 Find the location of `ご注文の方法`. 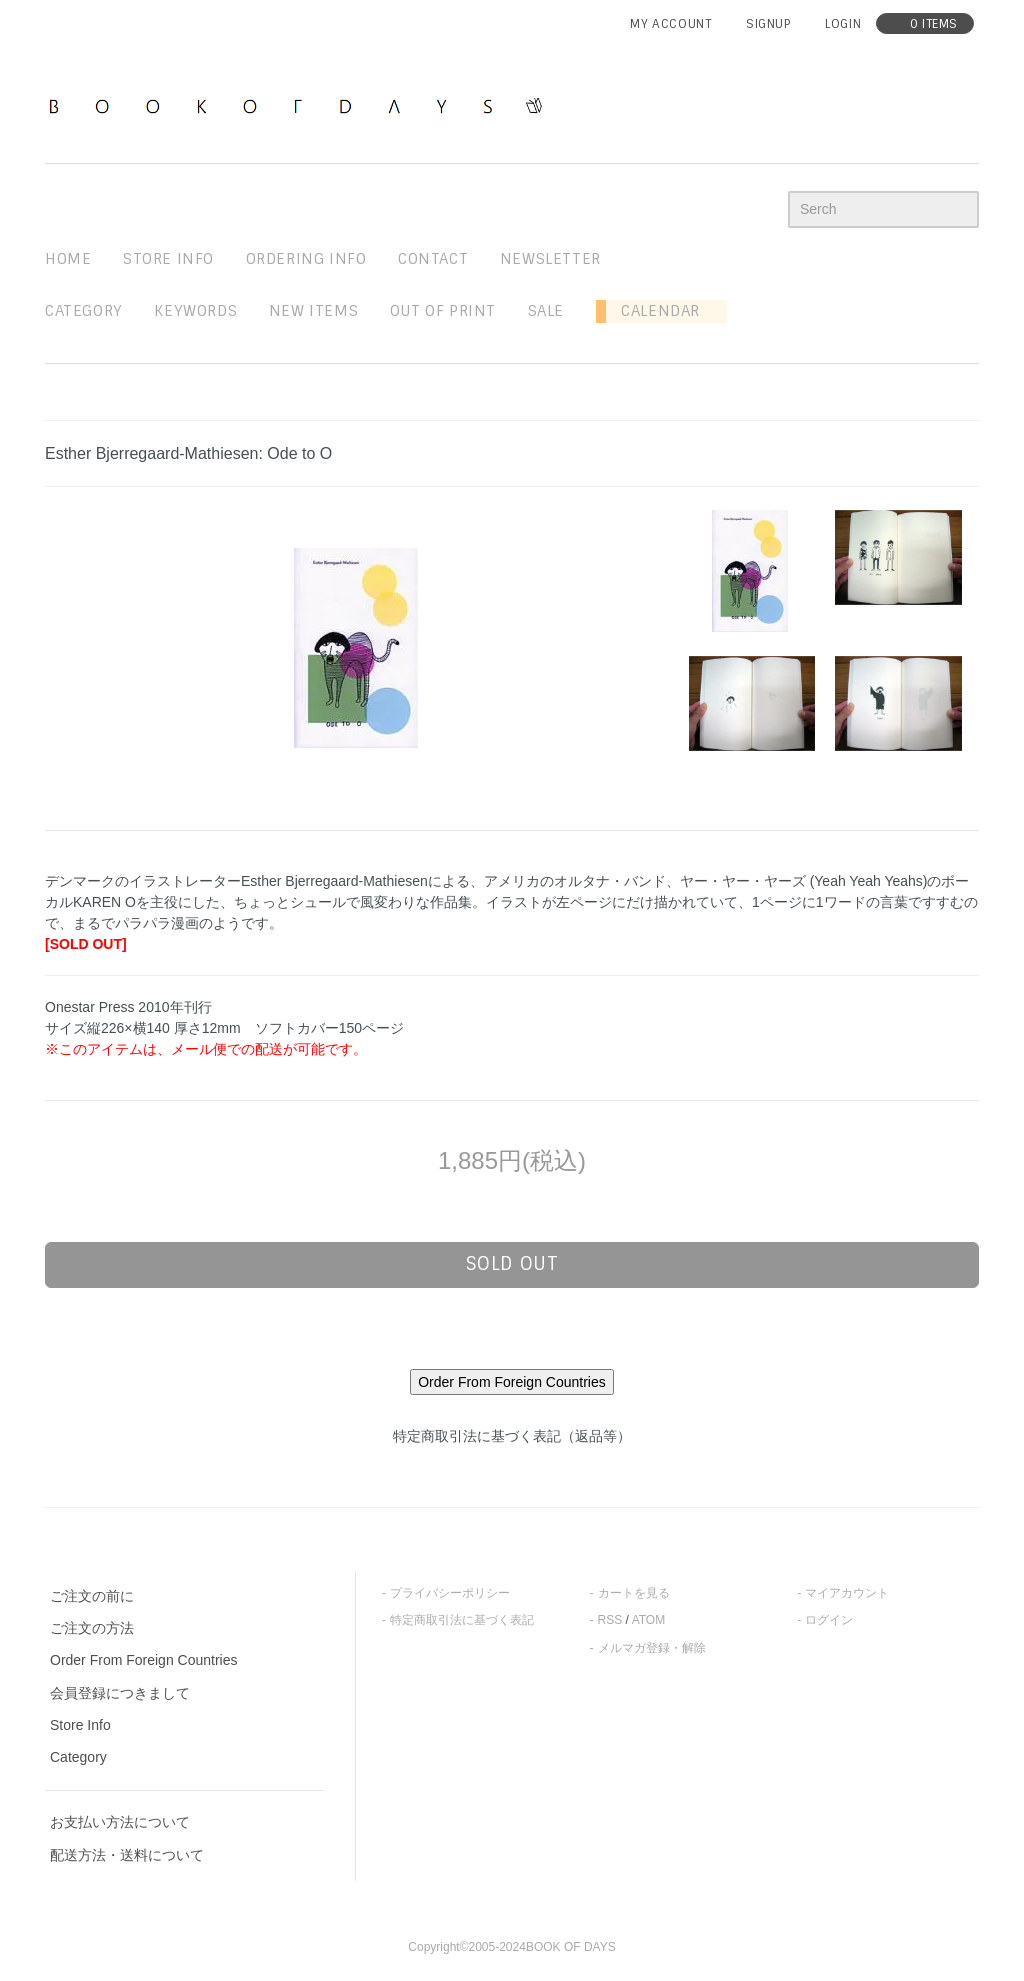

ご注文の方法 is located at coordinates (92, 1628).